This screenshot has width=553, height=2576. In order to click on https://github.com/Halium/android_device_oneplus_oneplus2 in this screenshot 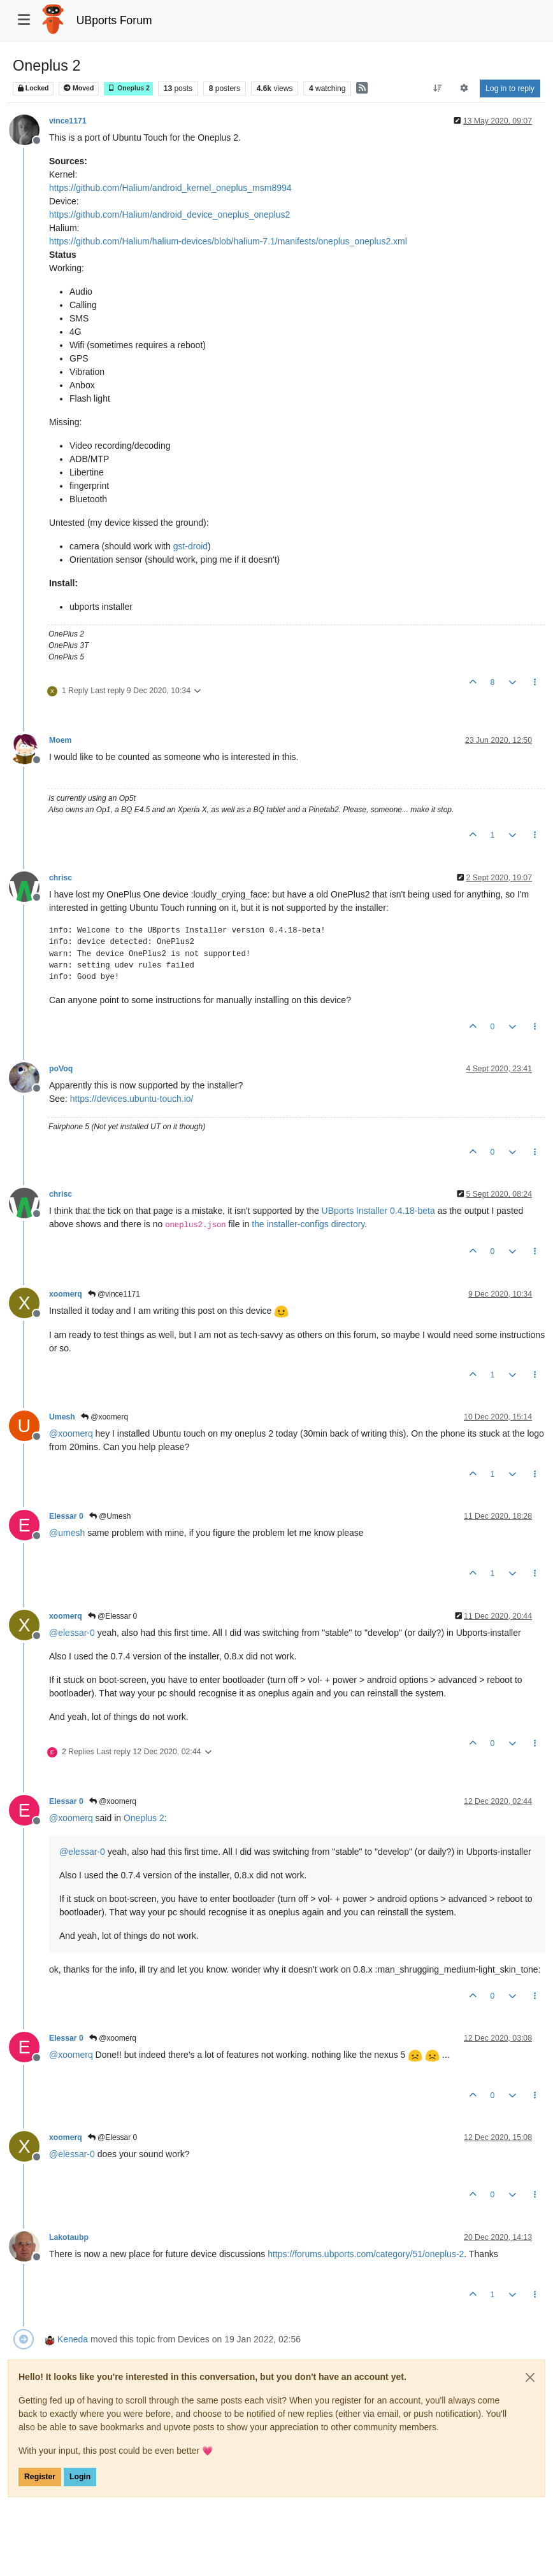, I will do `click(169, 214)`.